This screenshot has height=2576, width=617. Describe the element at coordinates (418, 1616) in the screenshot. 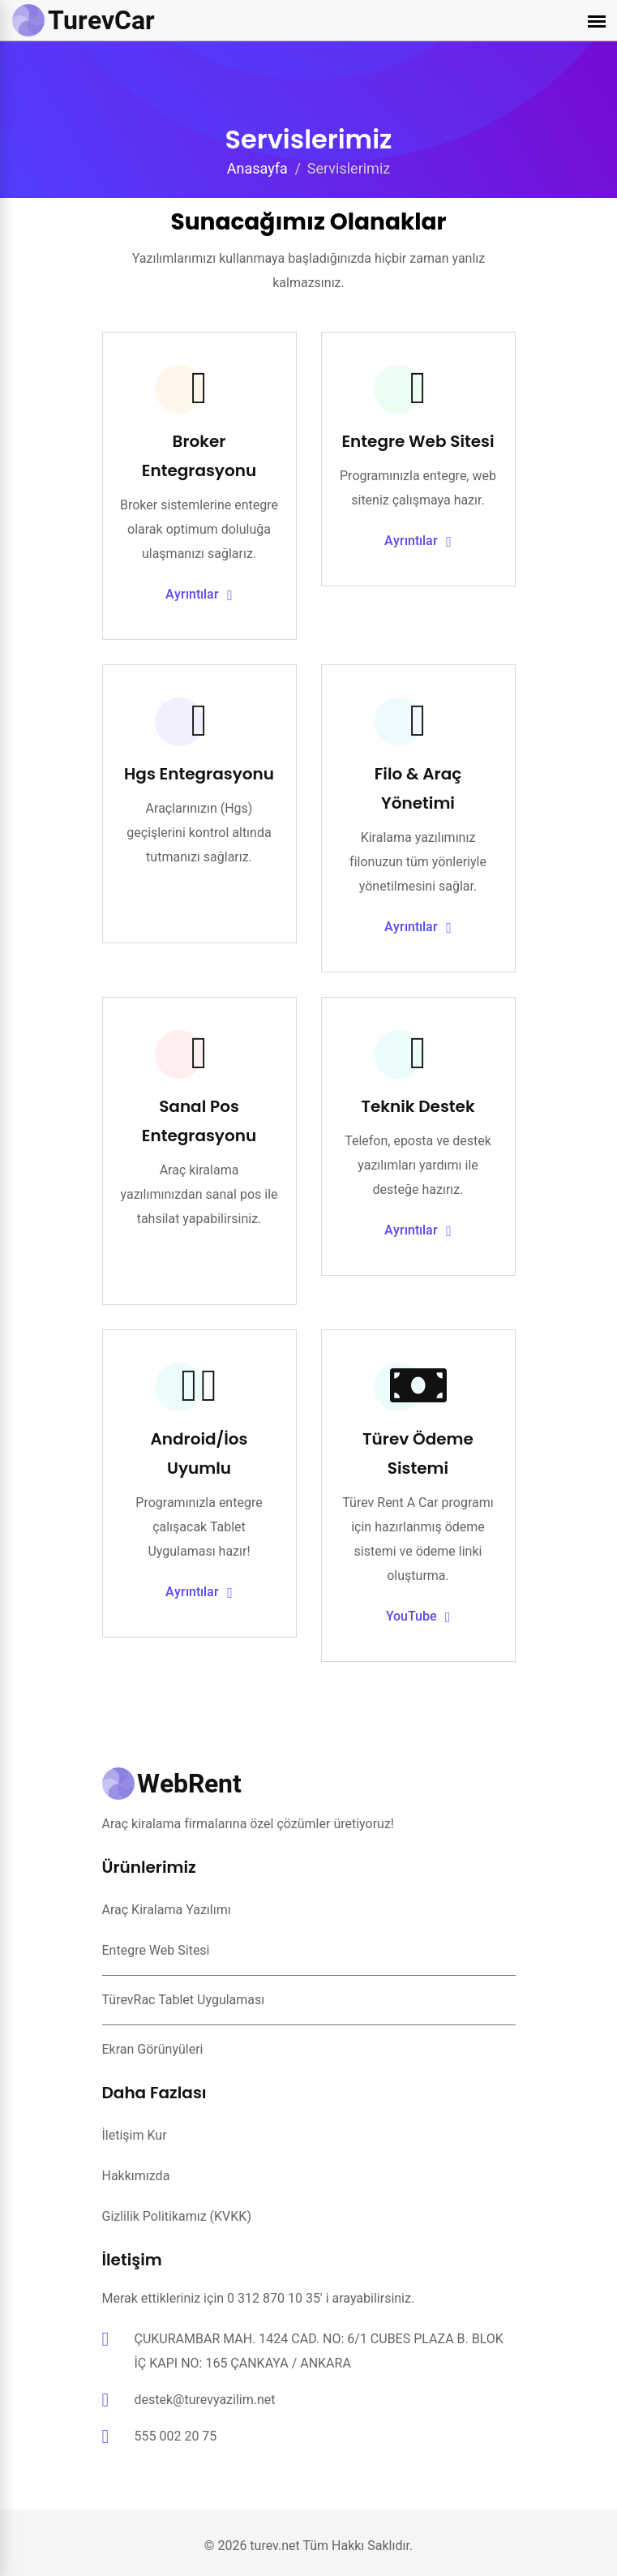

I see `YouTube` at that location.